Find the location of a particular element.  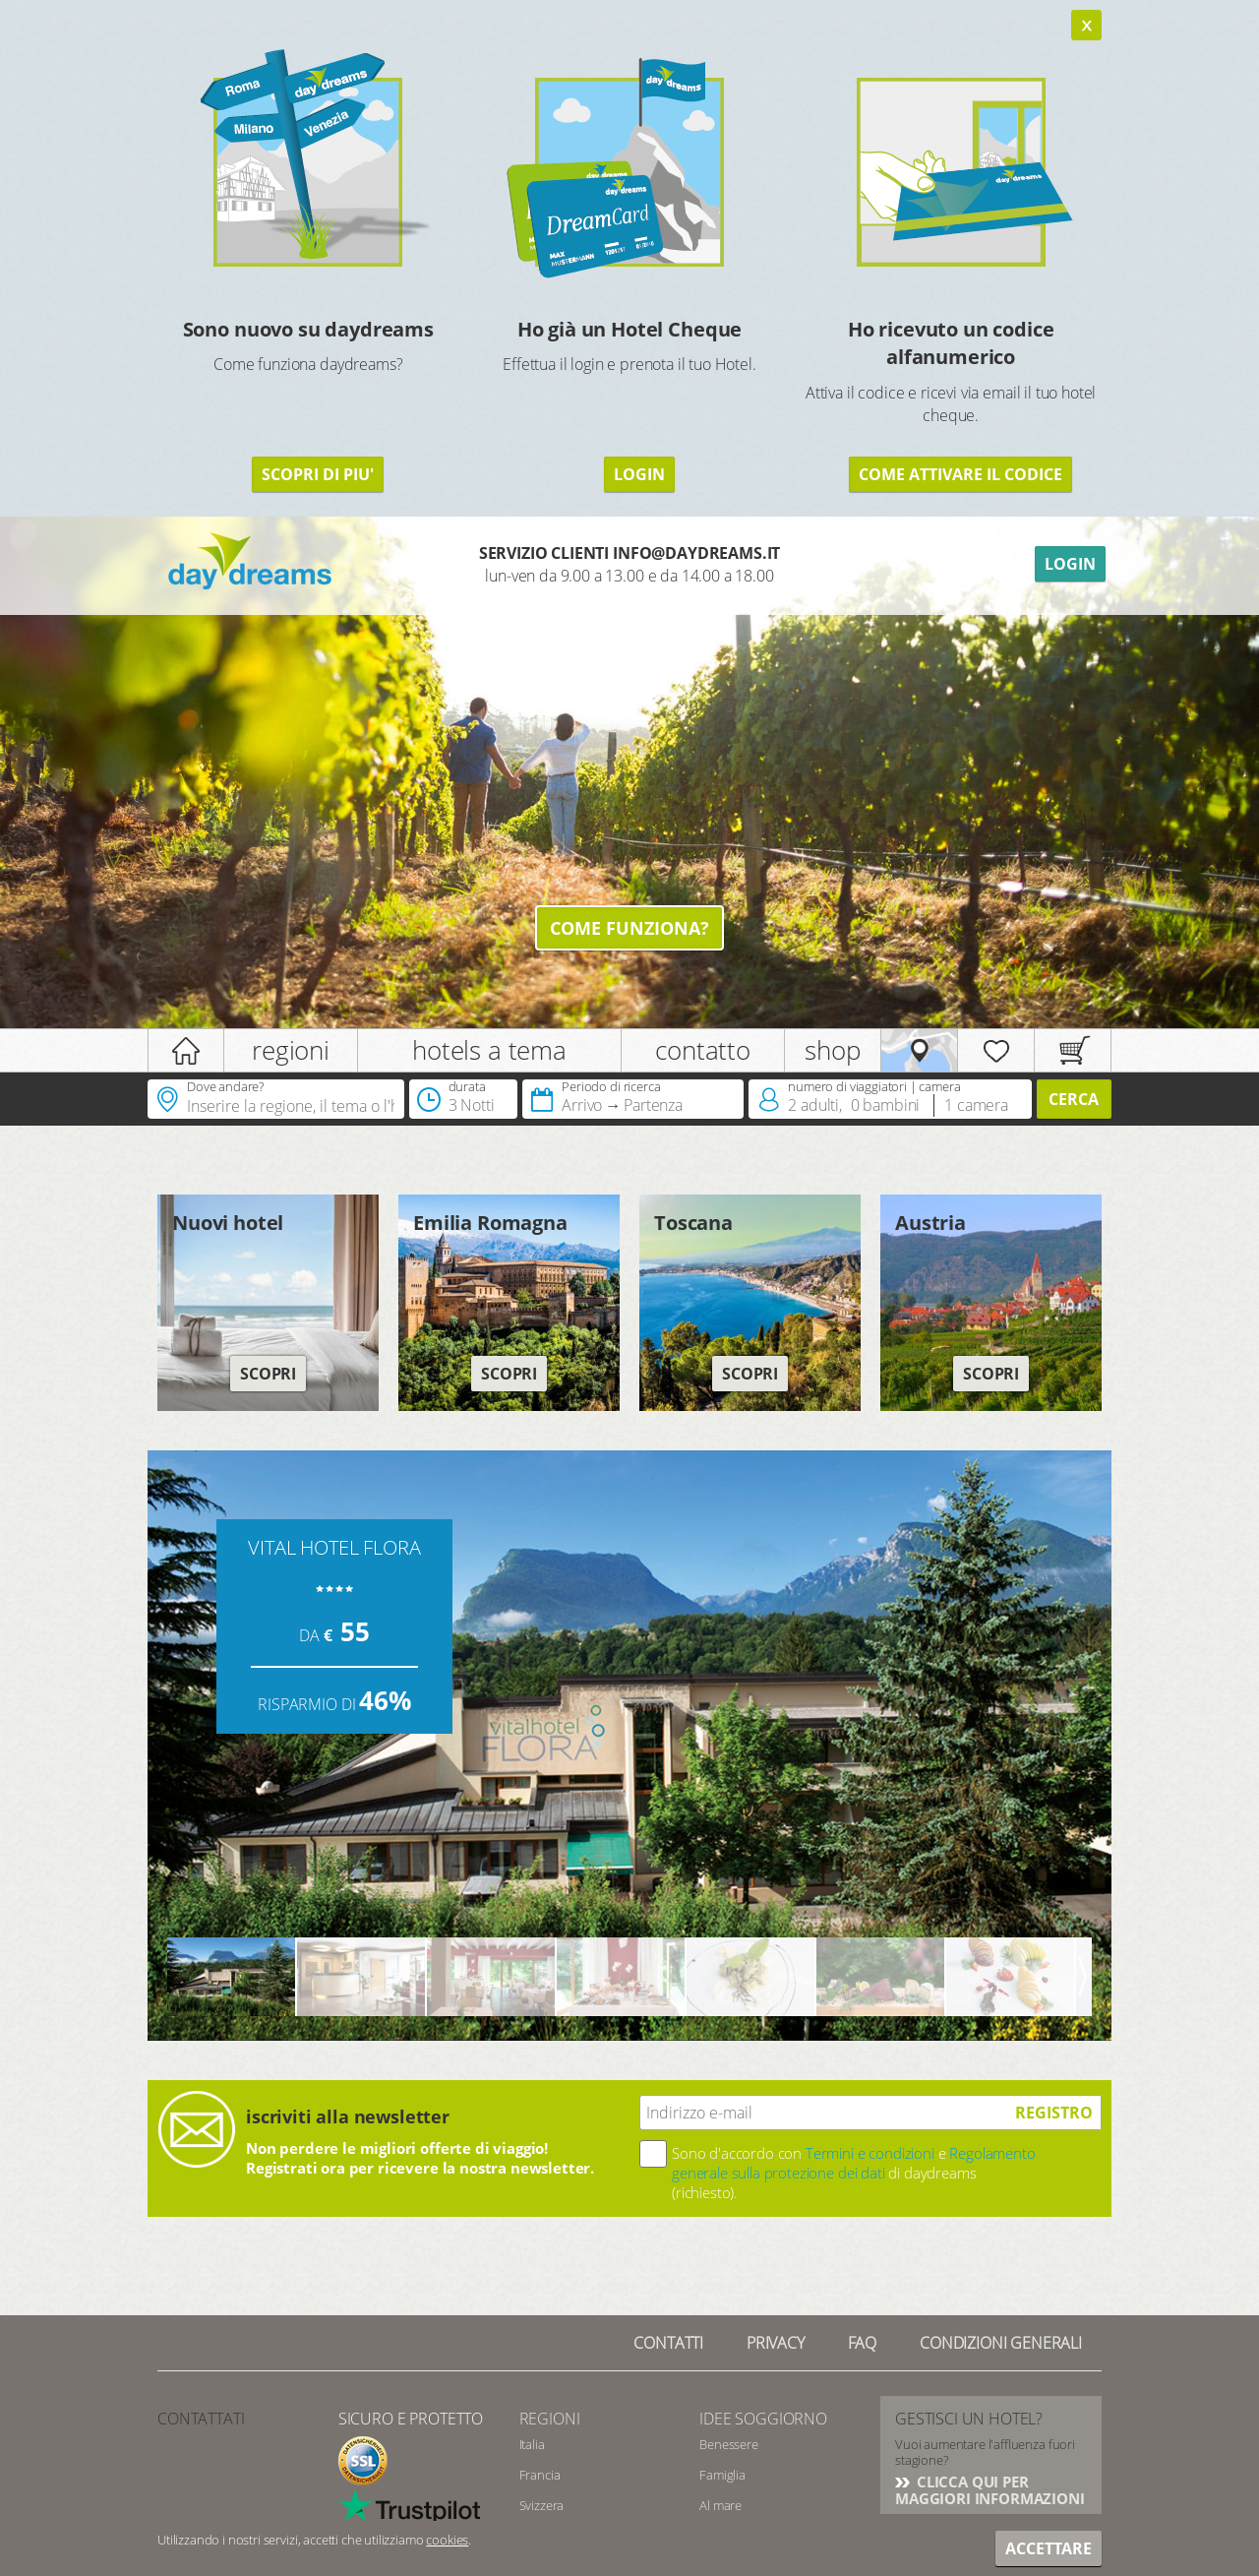

Accettare is located at coordinates (1048, 2548).